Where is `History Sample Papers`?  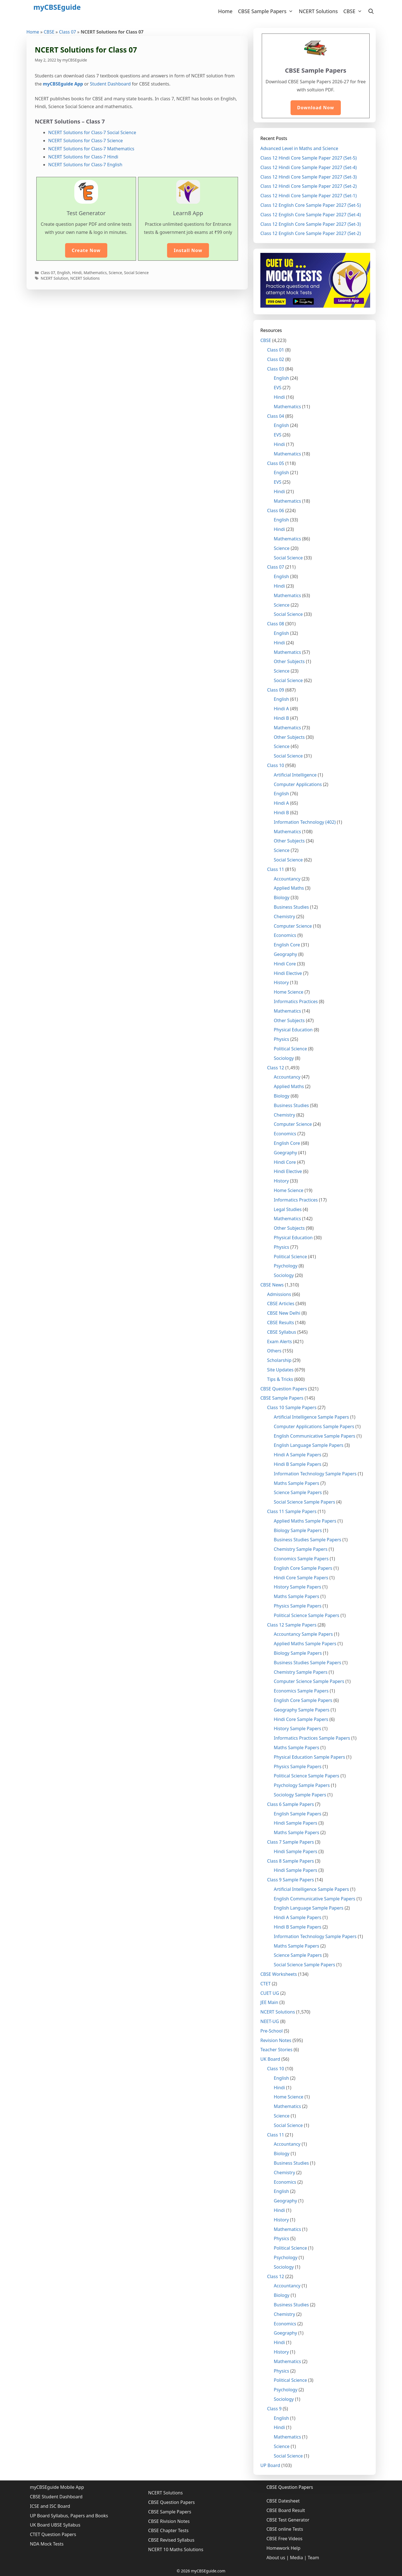
History Sample Papers is located at coordinates (297, 1587).